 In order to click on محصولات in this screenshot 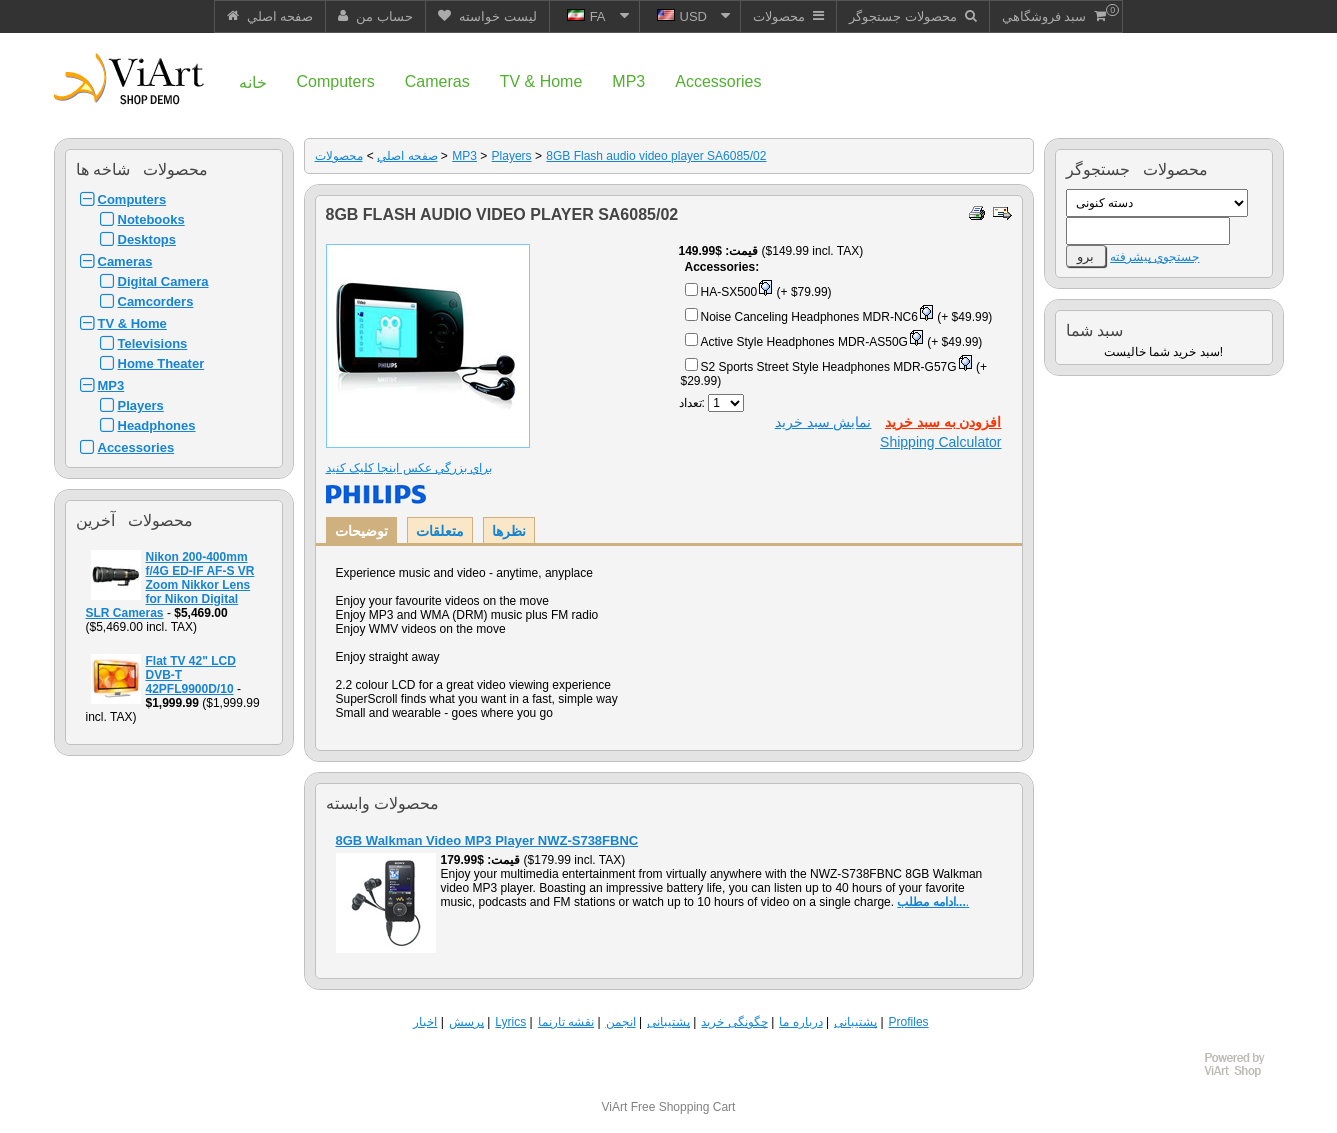, I will do `click(339, 156)`.